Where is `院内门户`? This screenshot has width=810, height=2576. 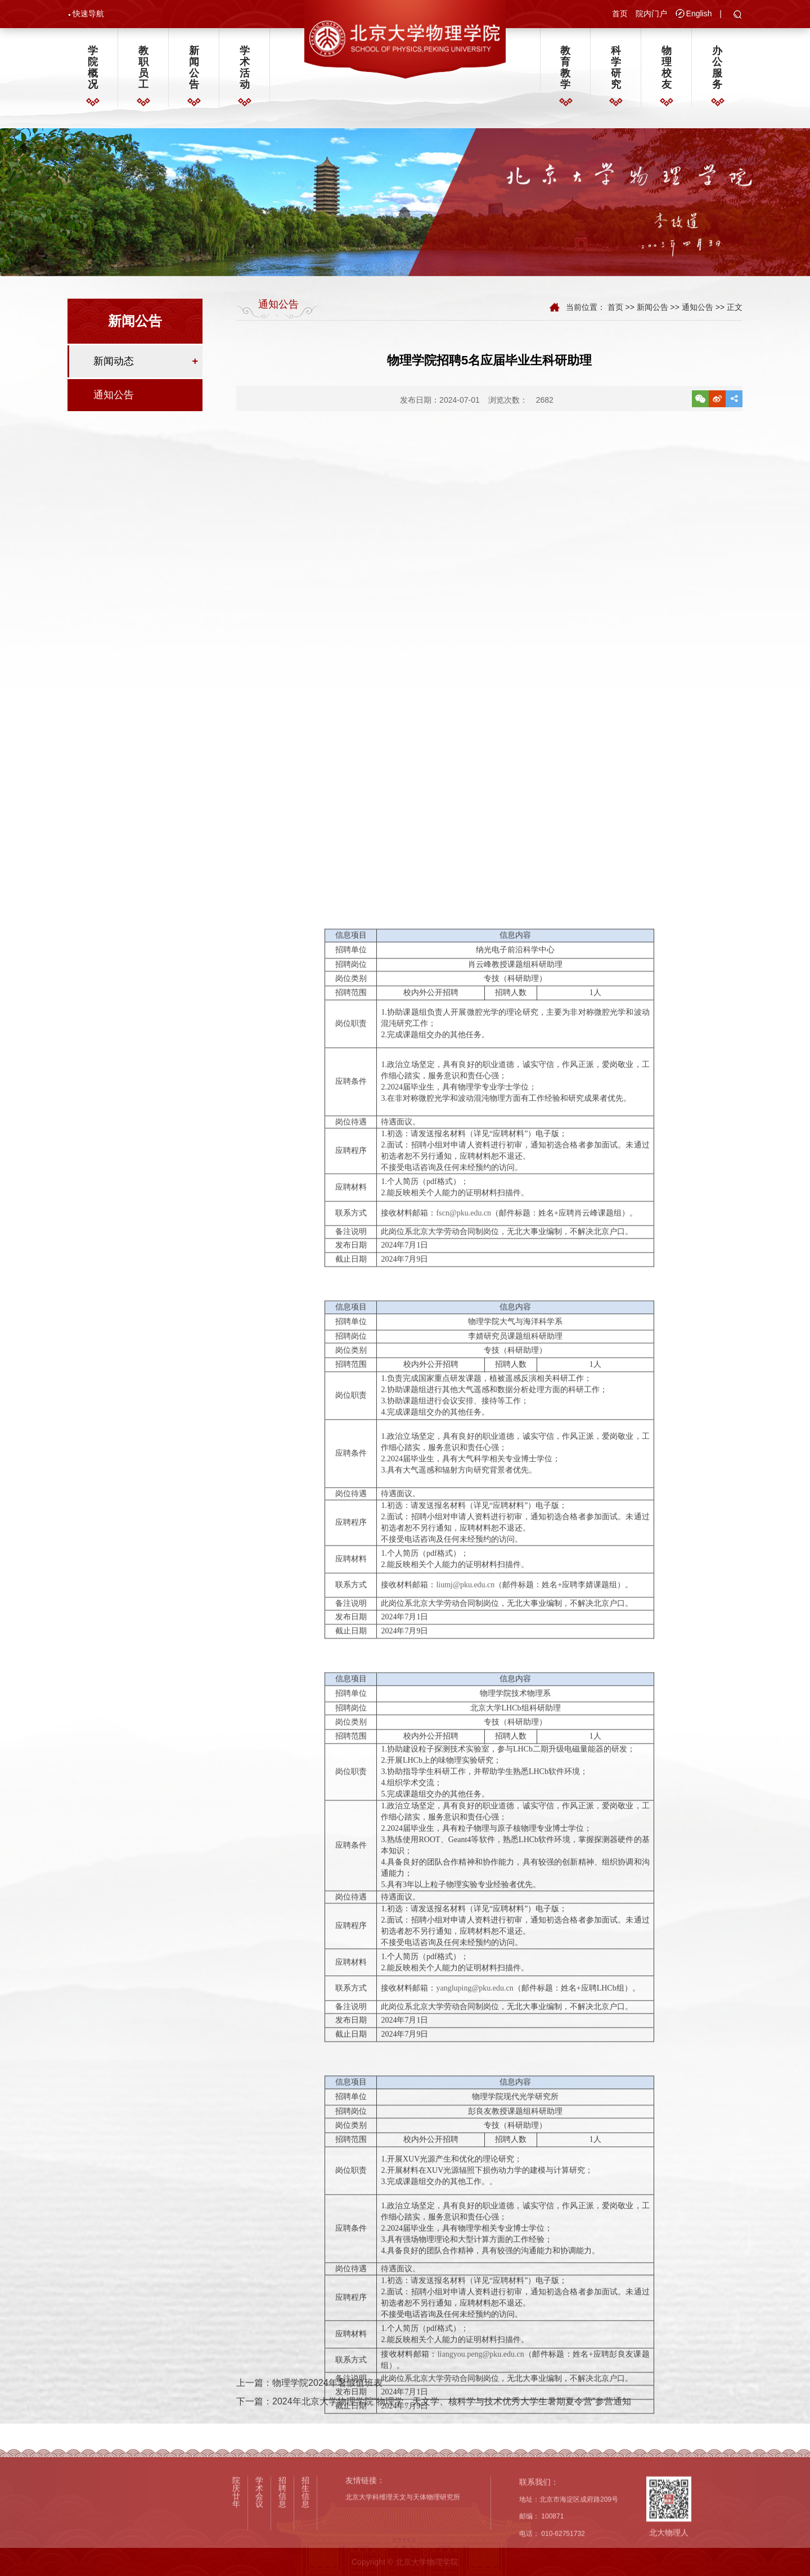 院内门户 is located at coordinates (651, 15).